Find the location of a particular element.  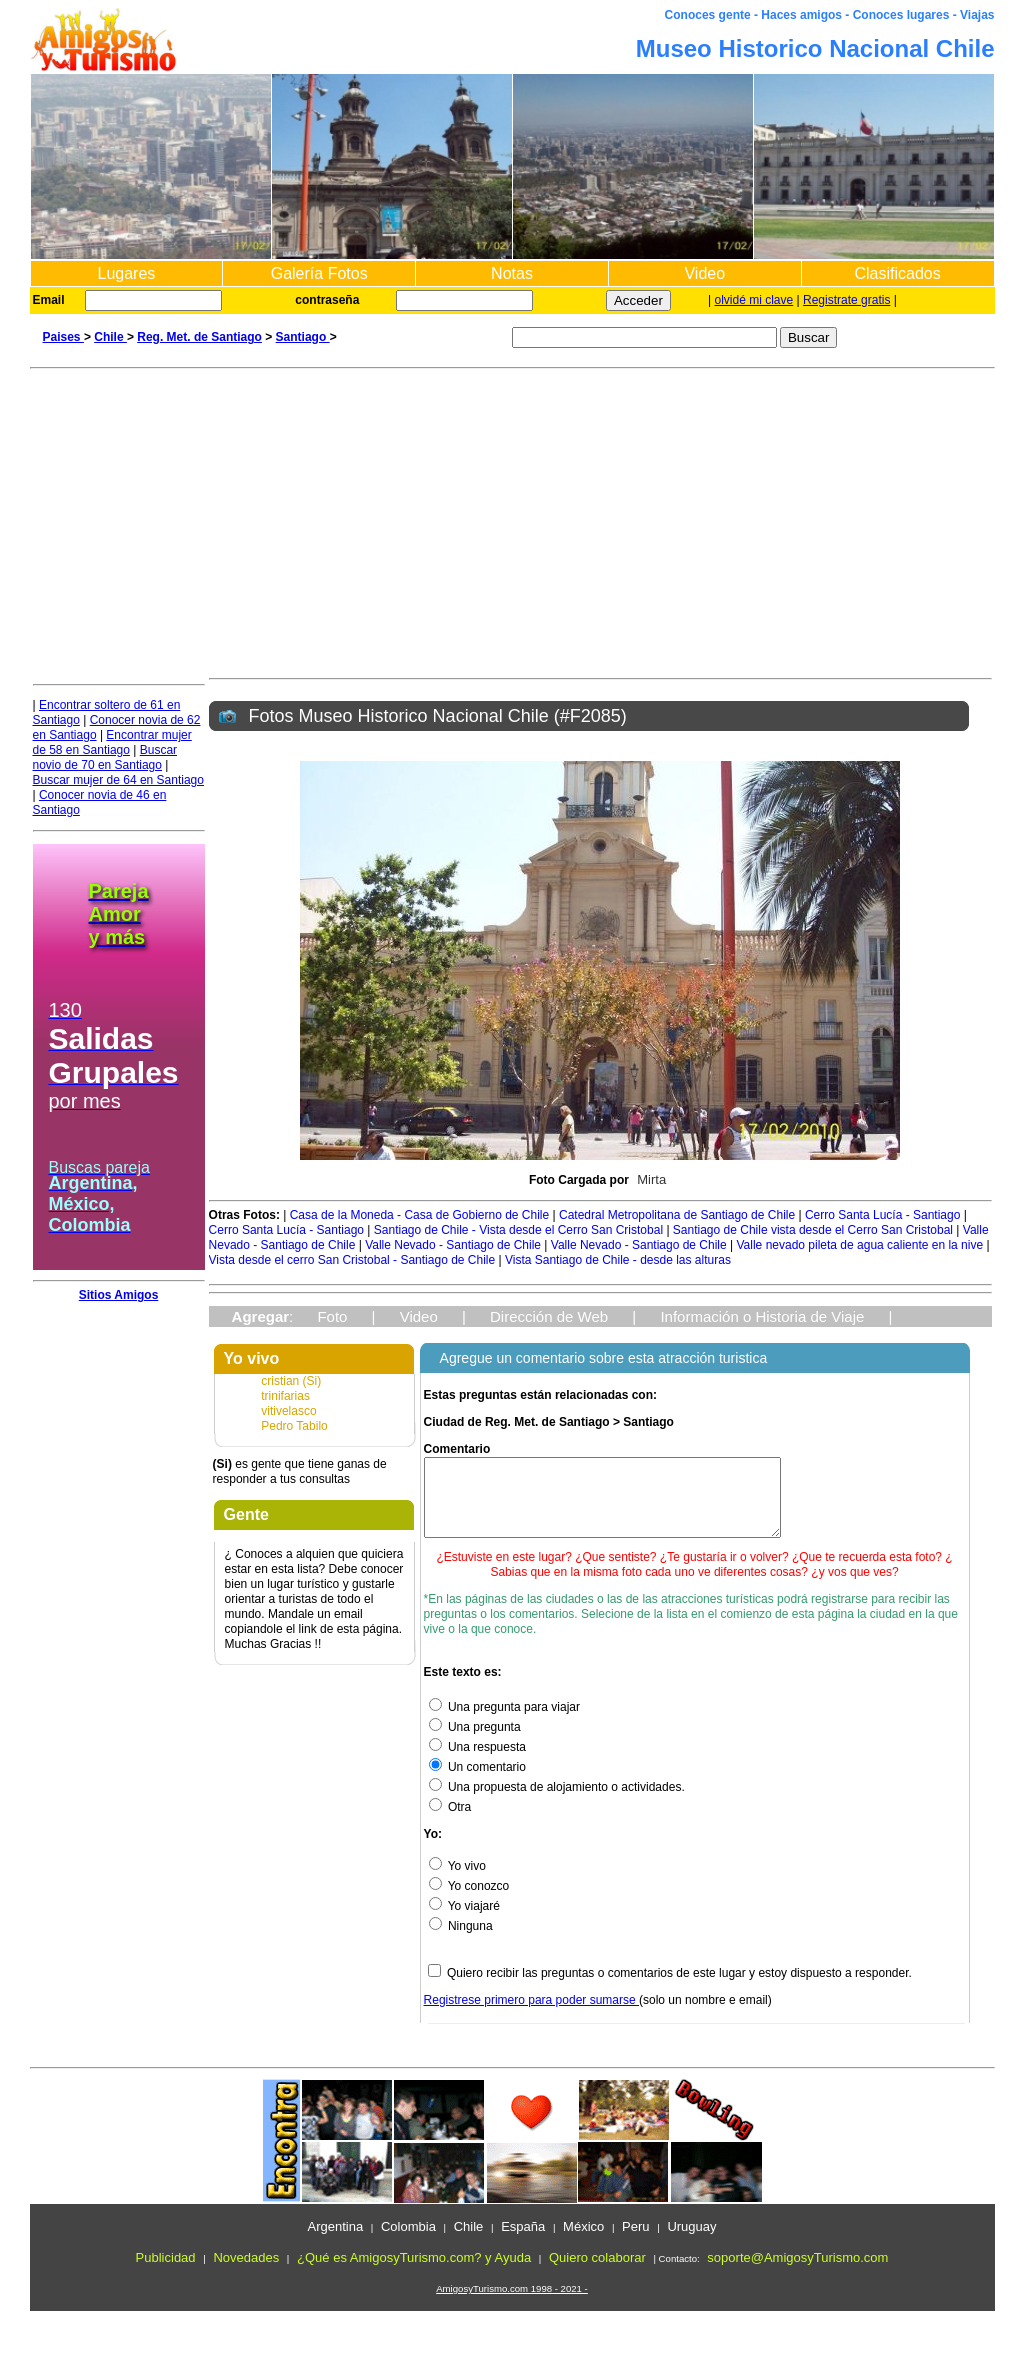

Lugares is located at coordinates (126, 273).